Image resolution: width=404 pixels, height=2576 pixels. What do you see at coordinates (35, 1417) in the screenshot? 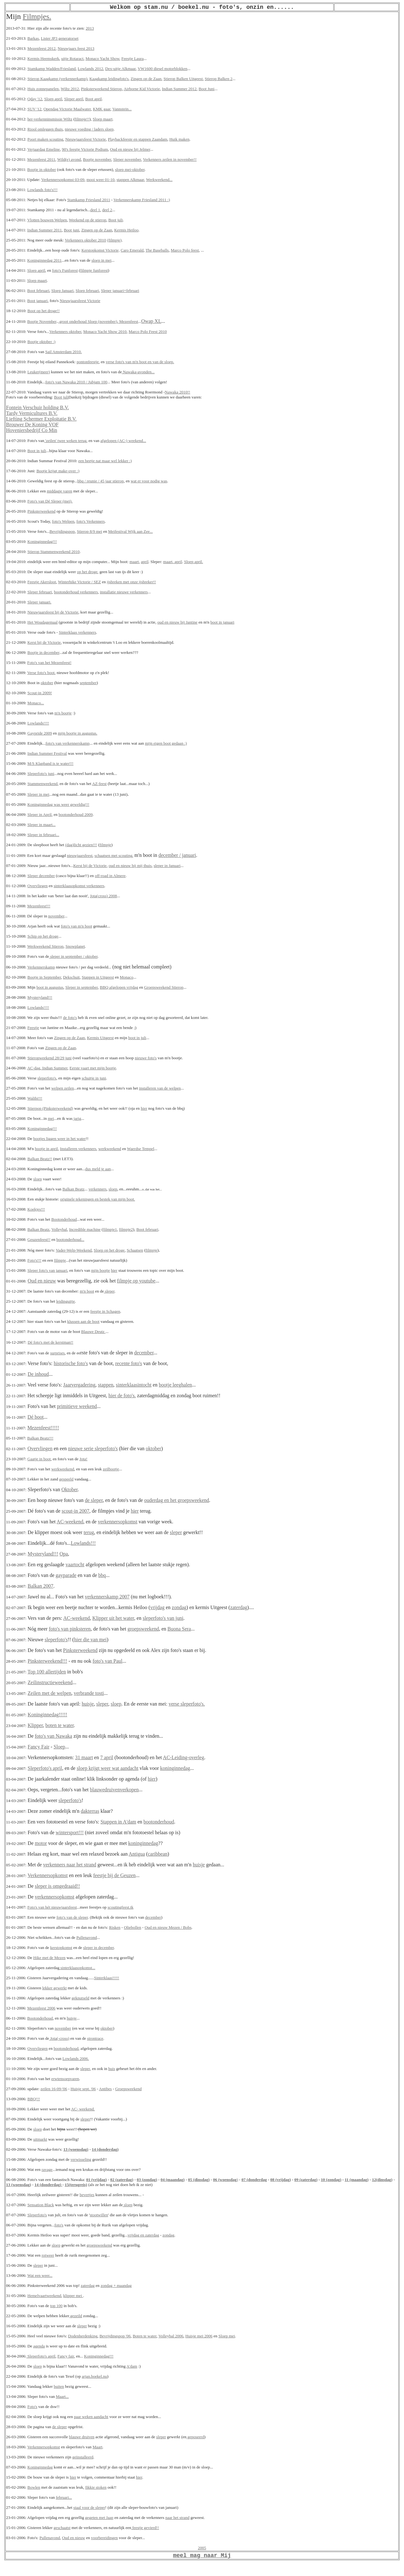
I see `Dé boot` at bounding box center [35, 1417].